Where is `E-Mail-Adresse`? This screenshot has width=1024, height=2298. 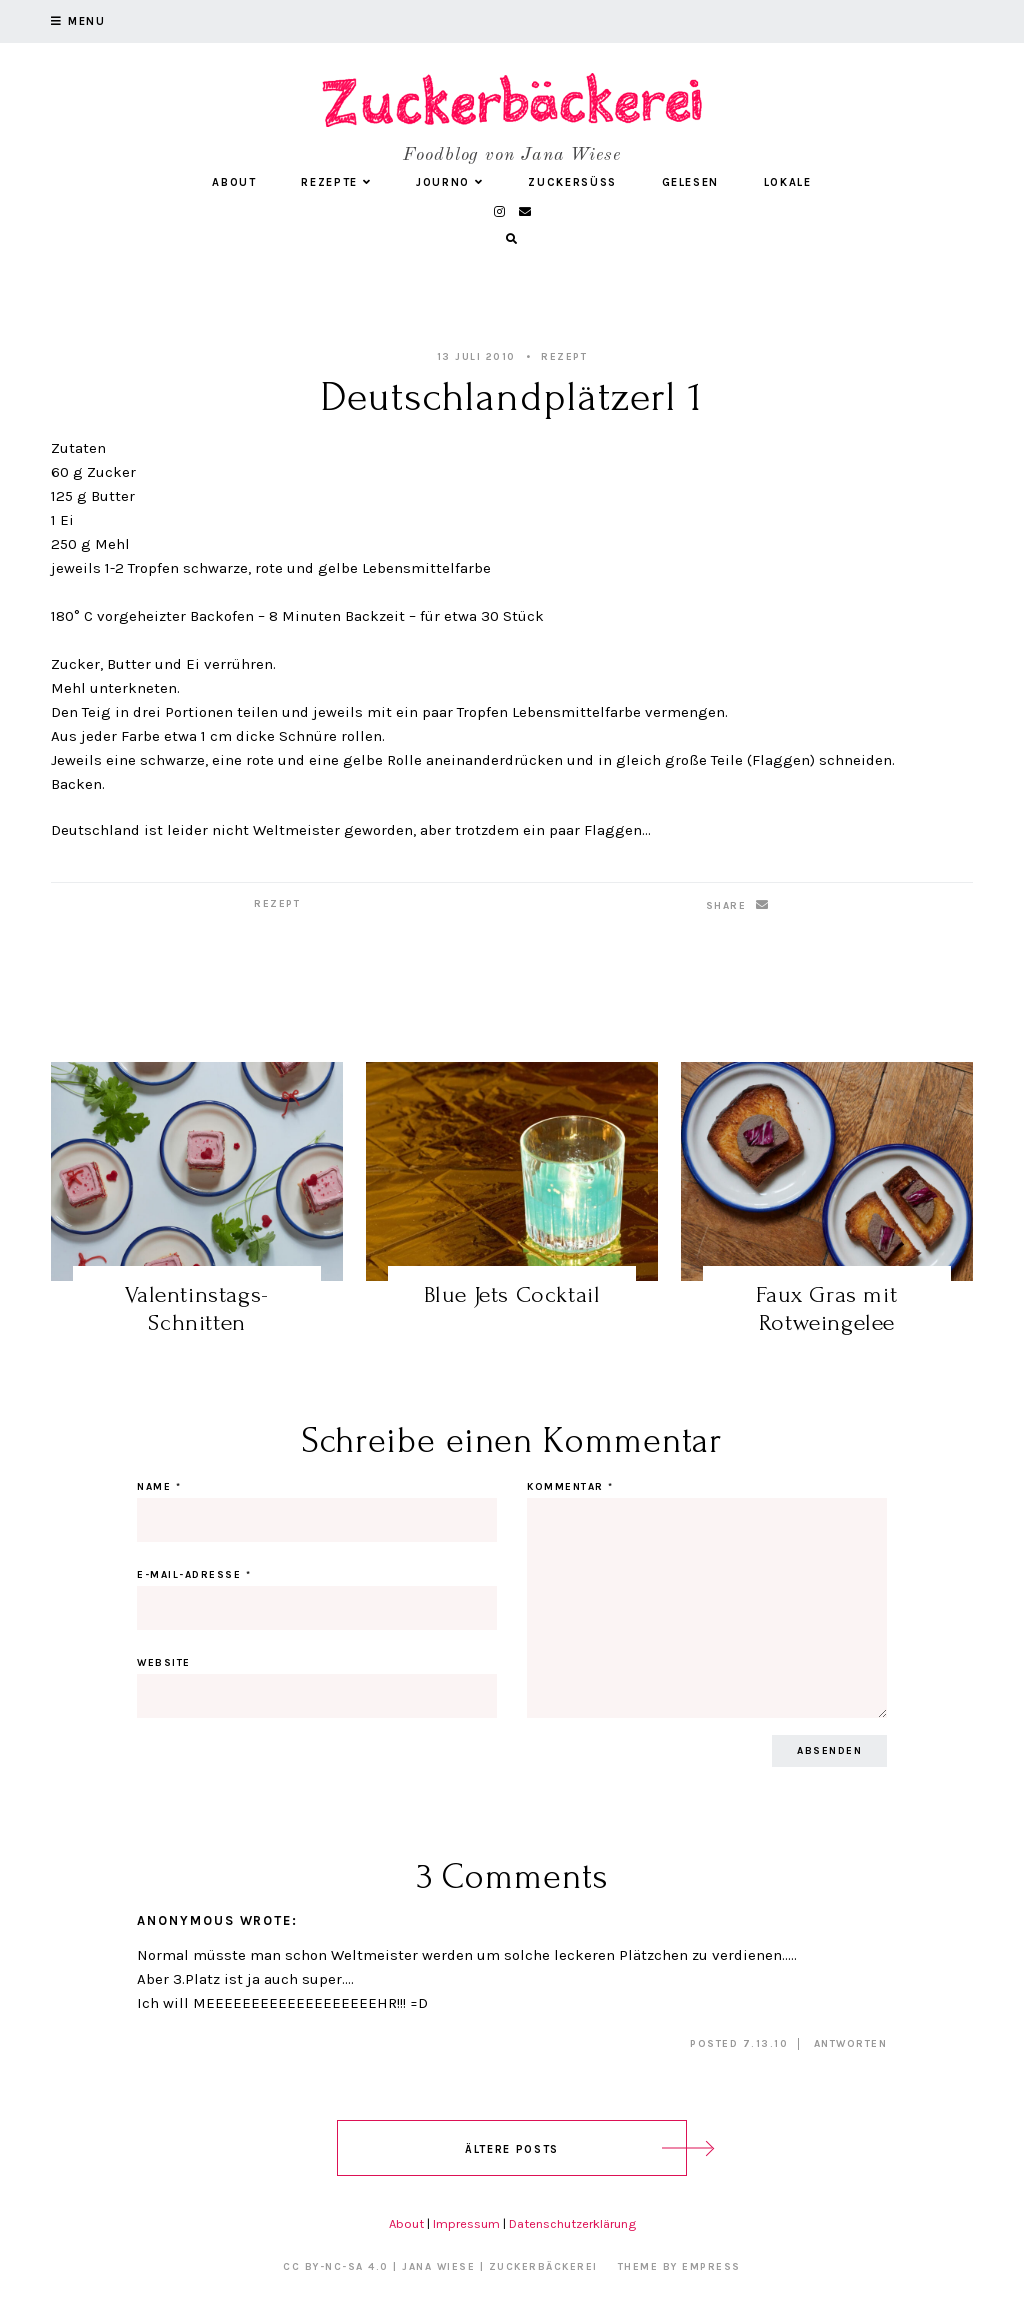
E-Mail-Adresse is located at coordinates (194, 1575).